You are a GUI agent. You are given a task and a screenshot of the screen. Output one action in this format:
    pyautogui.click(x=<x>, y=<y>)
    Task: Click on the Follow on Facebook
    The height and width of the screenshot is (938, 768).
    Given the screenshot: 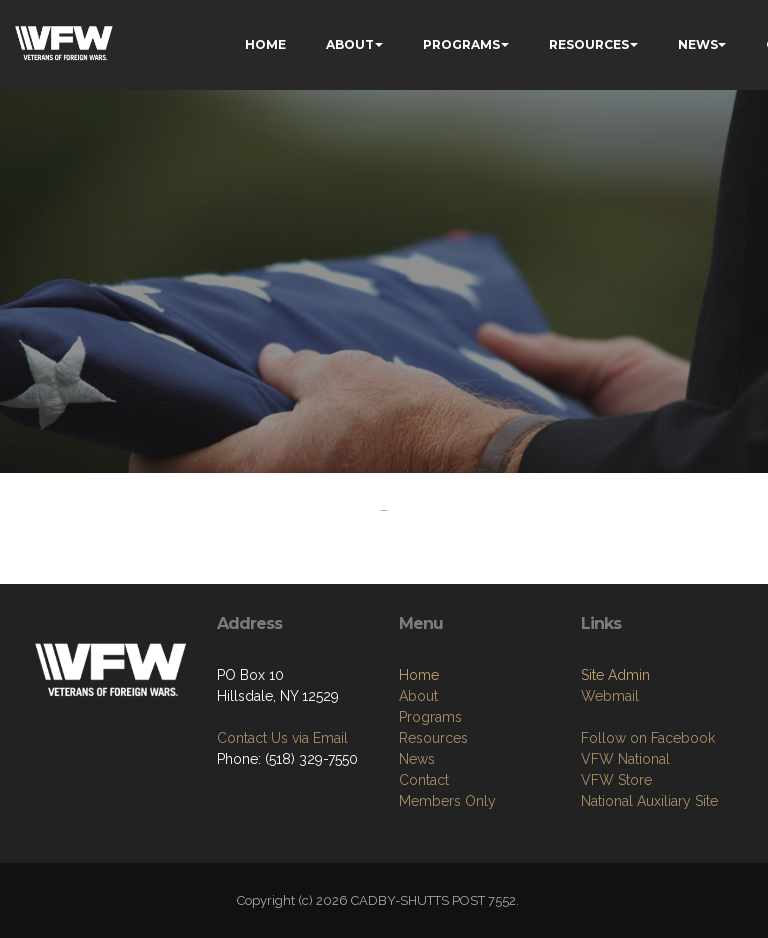 What is the action you would take?
    pyautogui.click(x=648, y=738)
    